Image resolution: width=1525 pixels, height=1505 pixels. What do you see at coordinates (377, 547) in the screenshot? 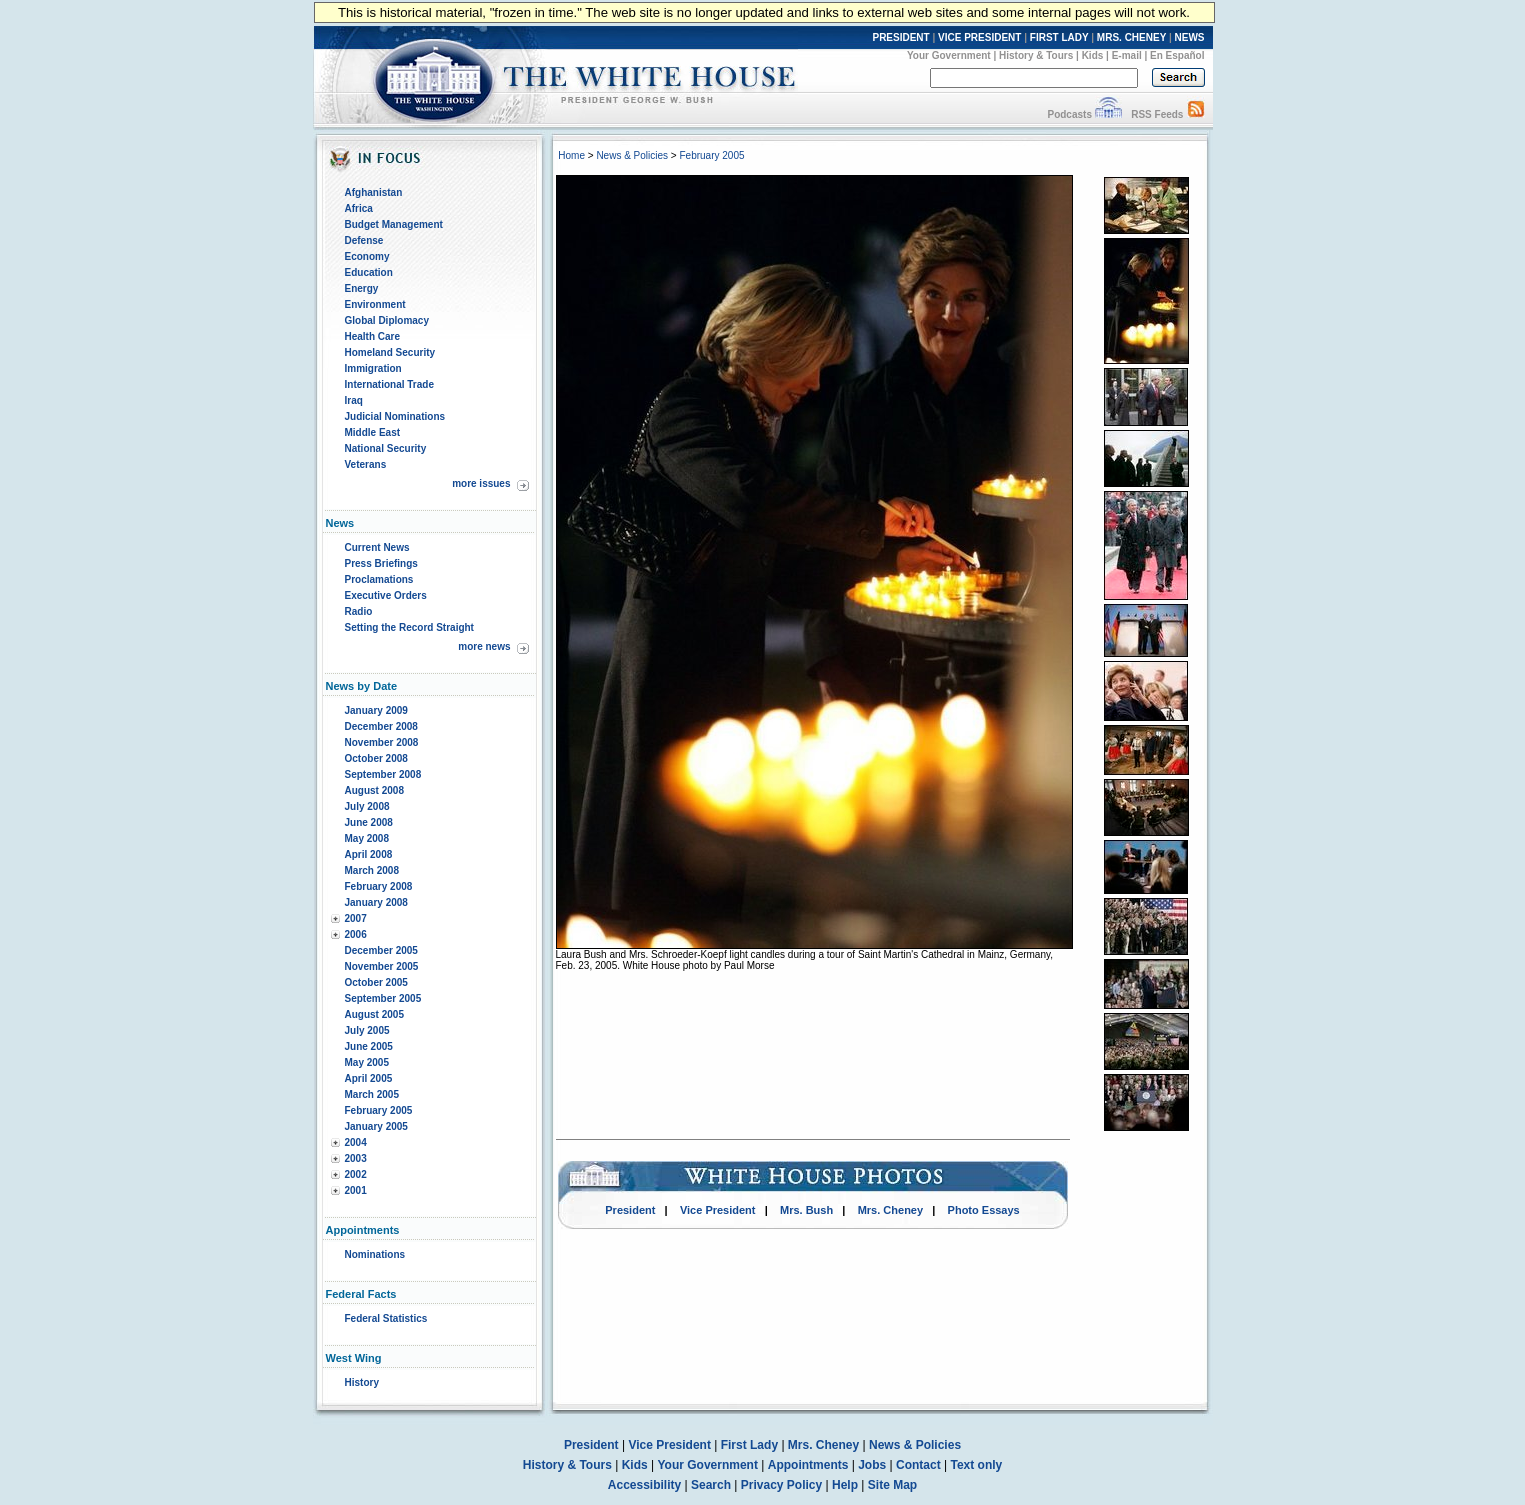
I see `Current News` at bounding box center [377, 547].